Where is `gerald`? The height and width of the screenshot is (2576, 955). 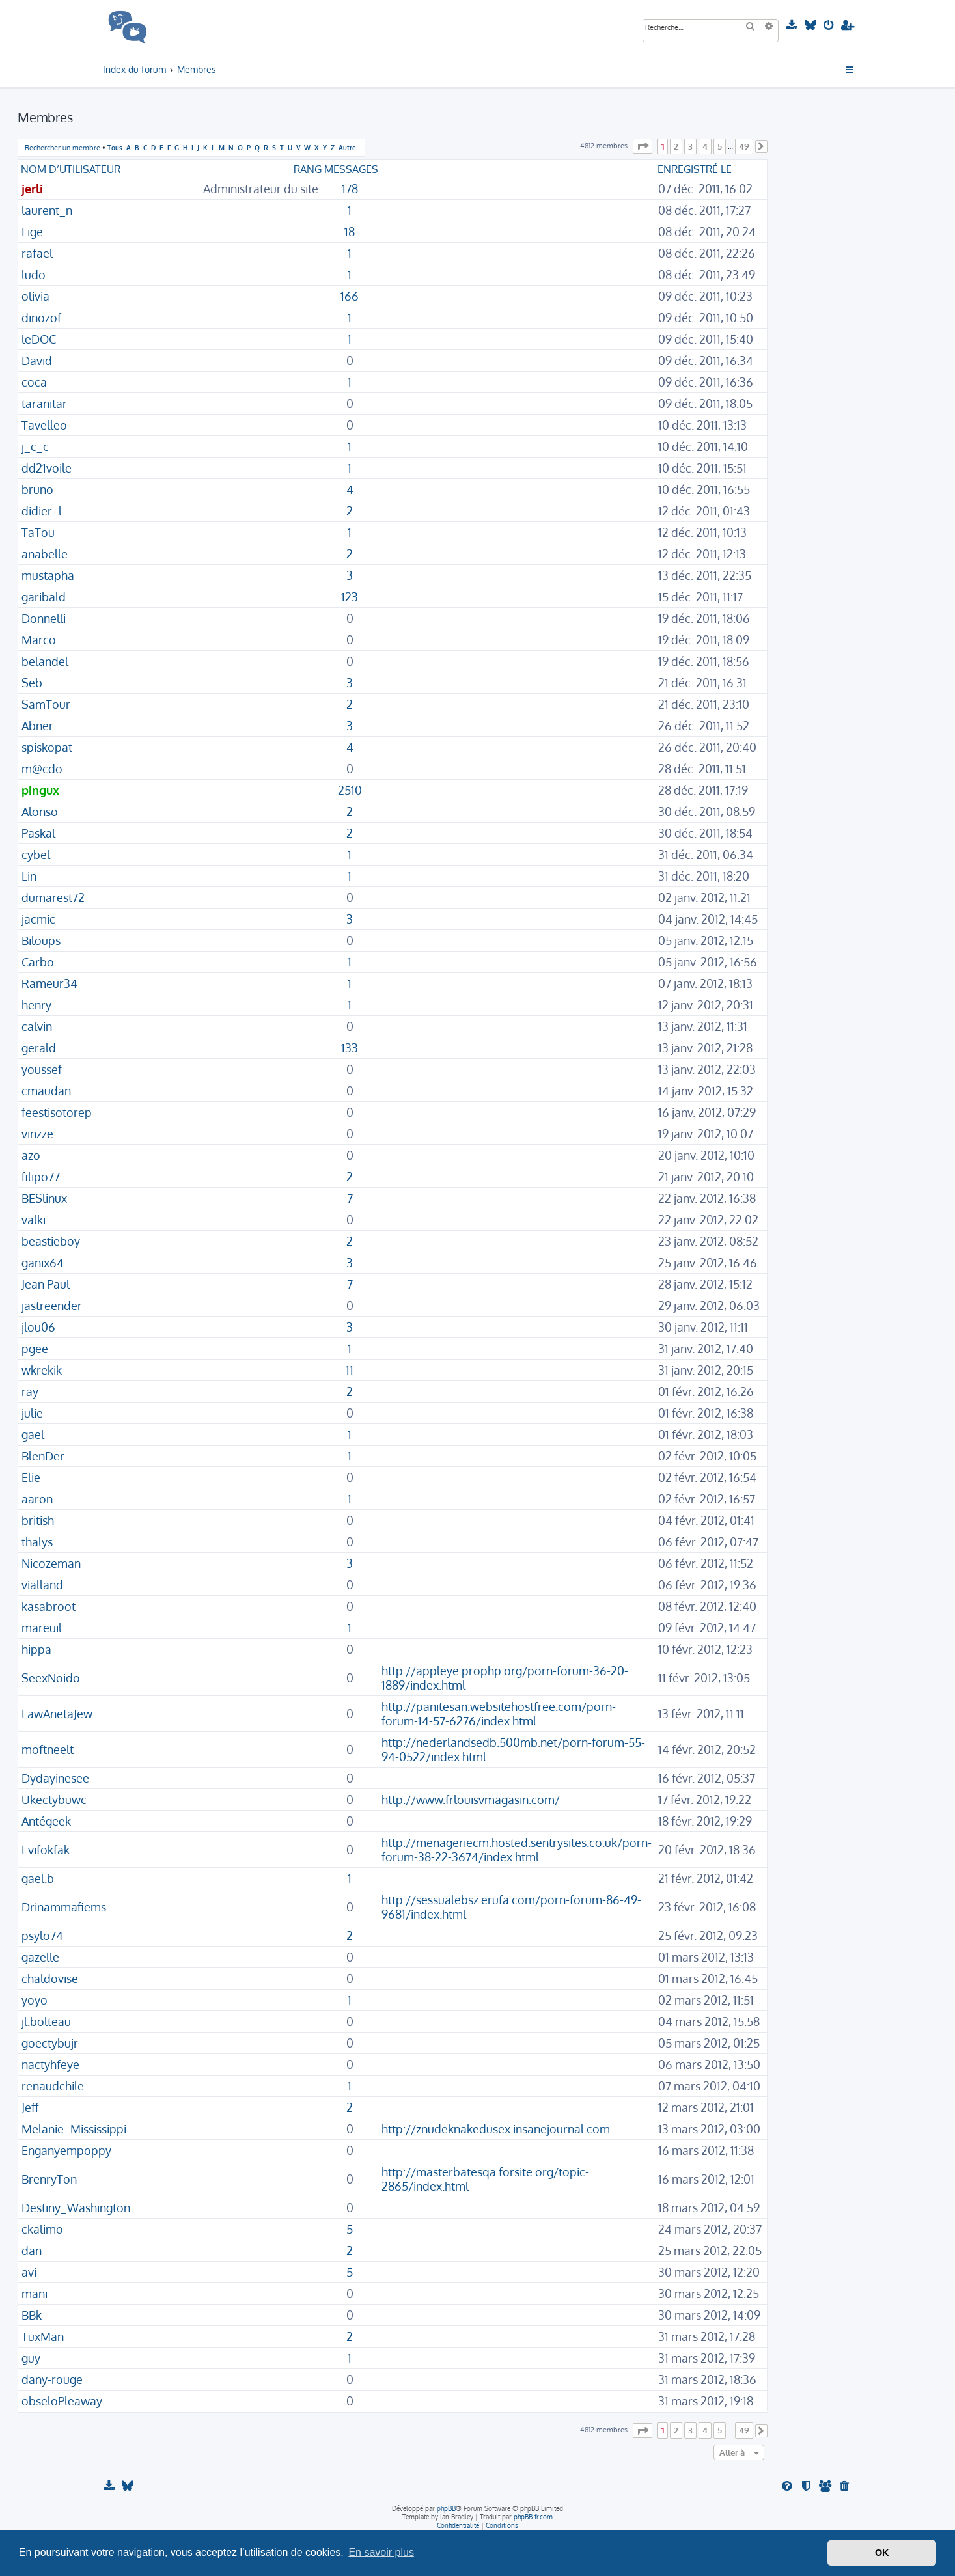 gerald is located at coordinates (38, 1048).